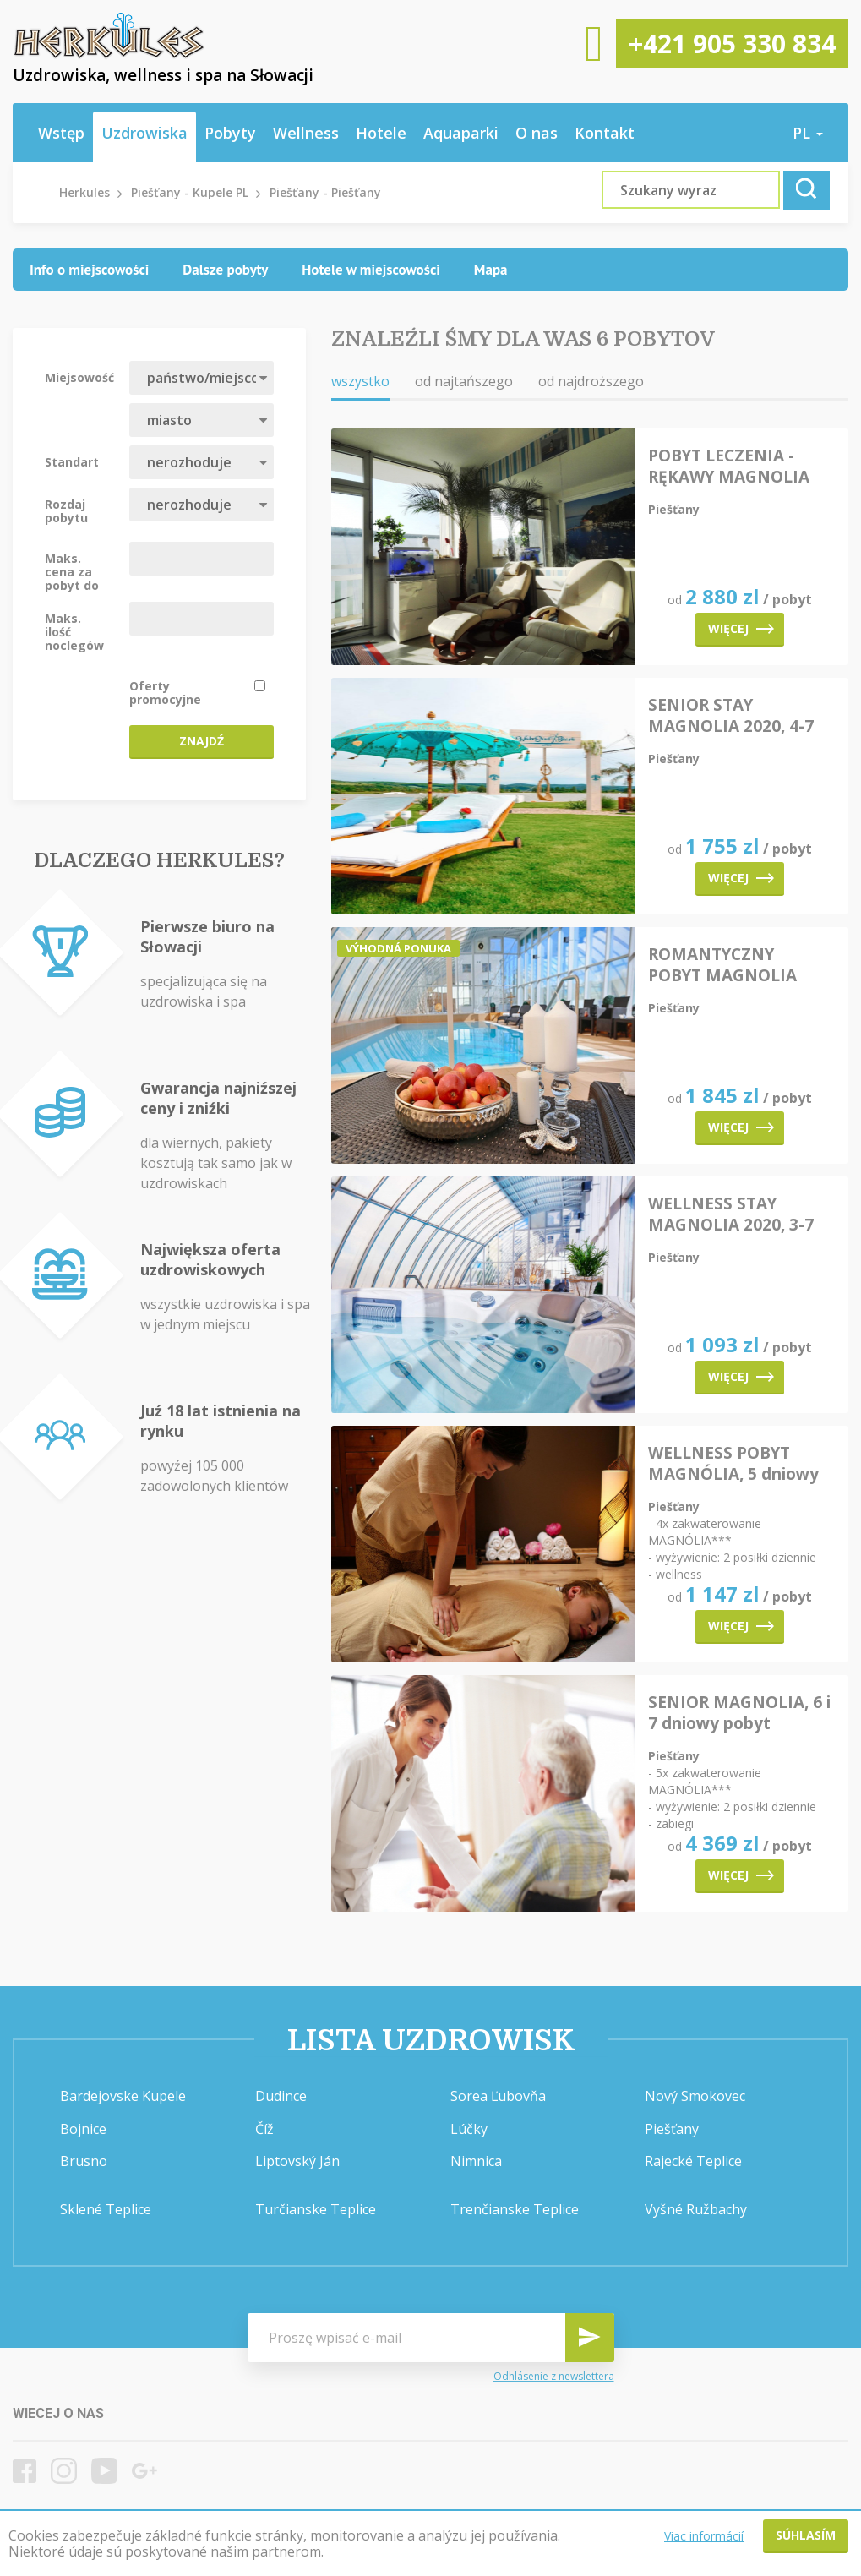 Image resolution: width=861 pixels, height=2576 pixels. What do you see at coordinates (696, 2209) in the screenshot?
I see `Vyšné Ružbachy` at bounding box center [696, 2209].